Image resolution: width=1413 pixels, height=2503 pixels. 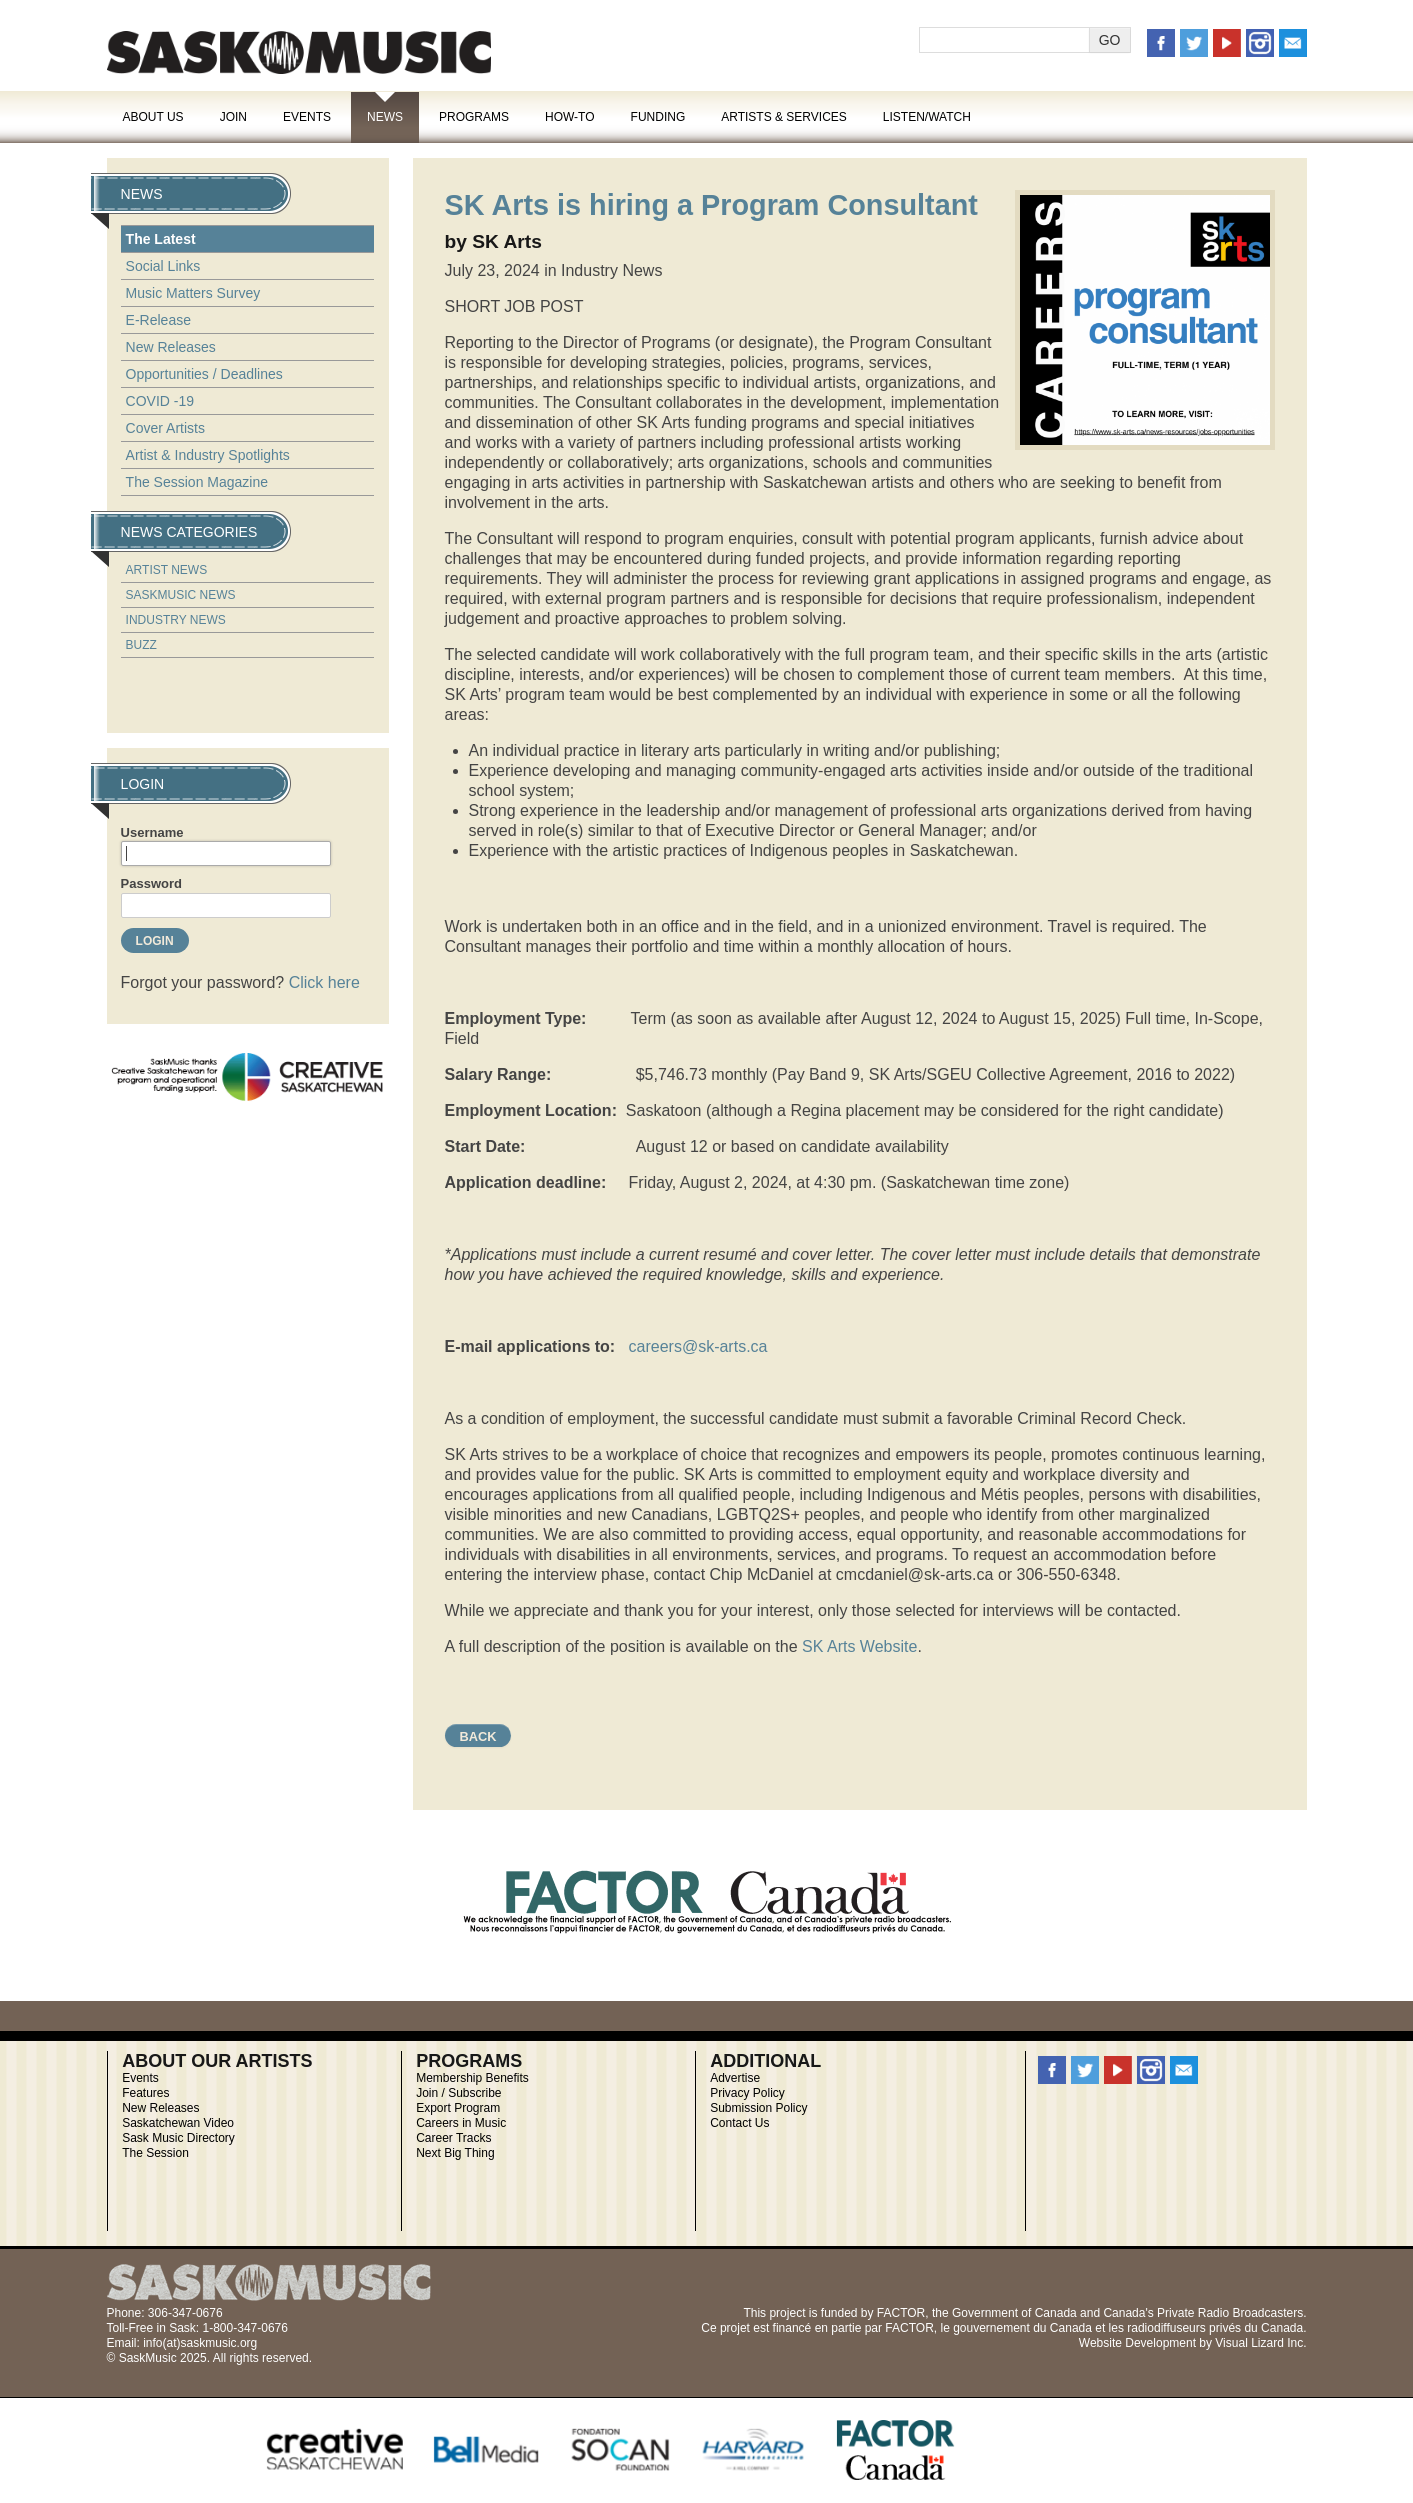 What do you see at coordinates (458, 2093) in the screenshot?
I see `Join / Subscribe` at bounding box center [458, 2093].